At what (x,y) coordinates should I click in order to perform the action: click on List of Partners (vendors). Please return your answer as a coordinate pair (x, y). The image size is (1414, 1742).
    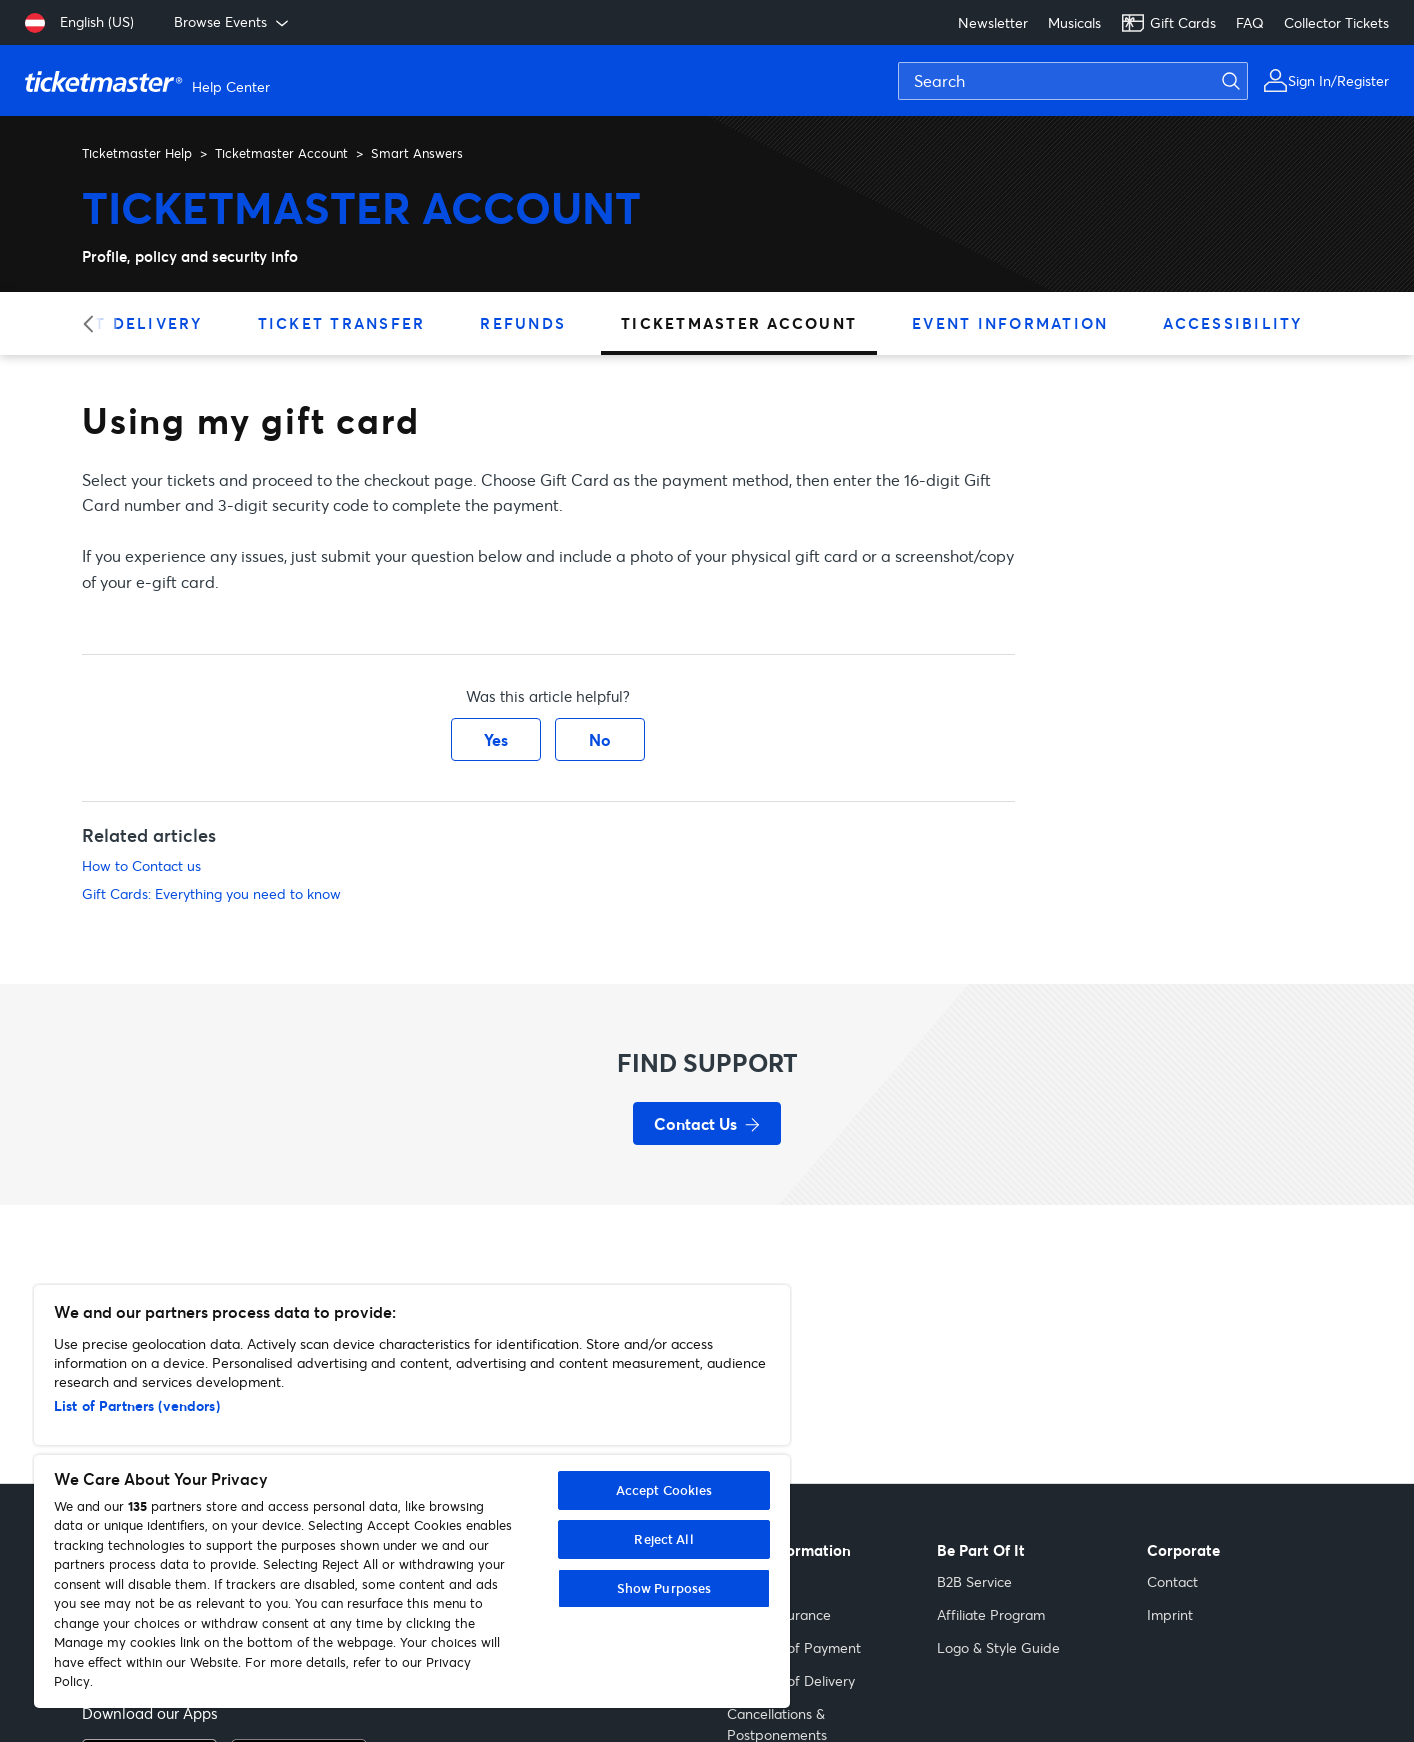
    Looking at the image, I should click on (137, 1405).